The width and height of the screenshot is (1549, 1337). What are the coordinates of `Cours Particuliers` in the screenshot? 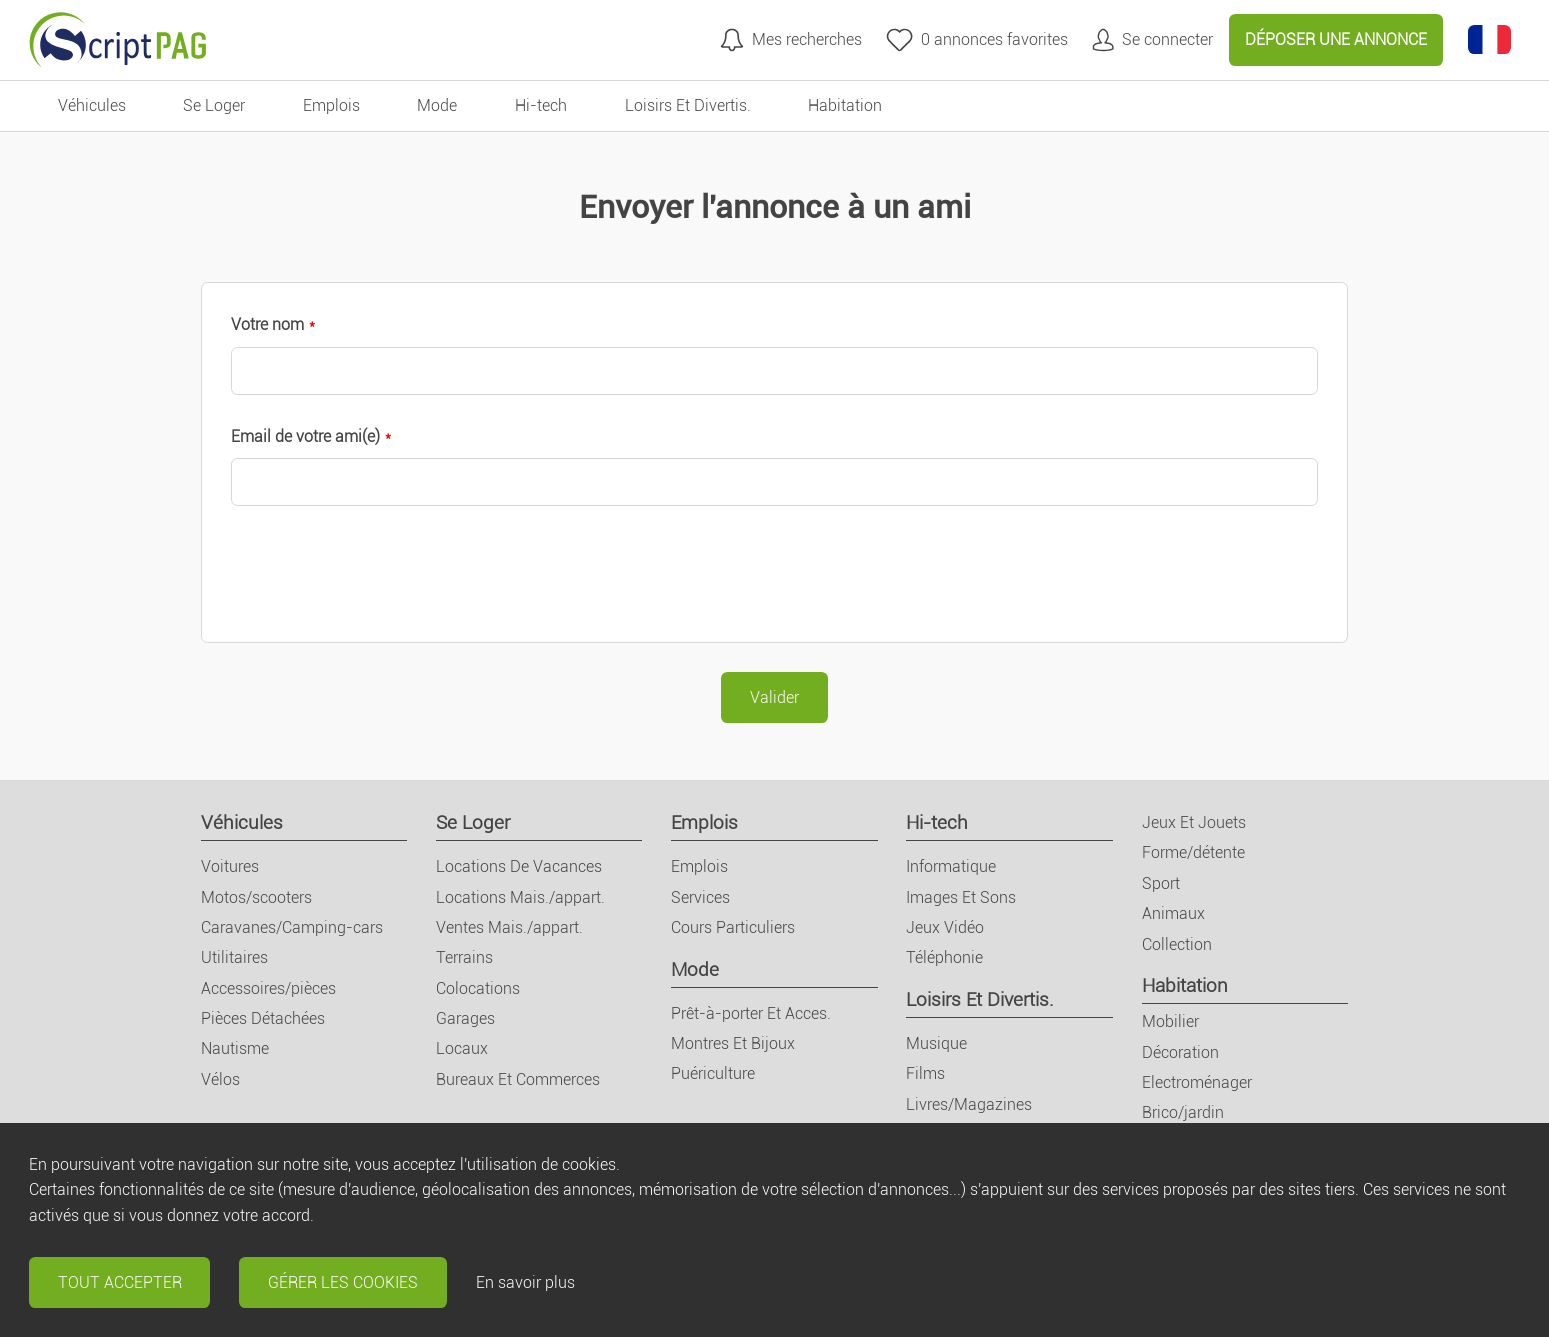 It's located at (733, 927).